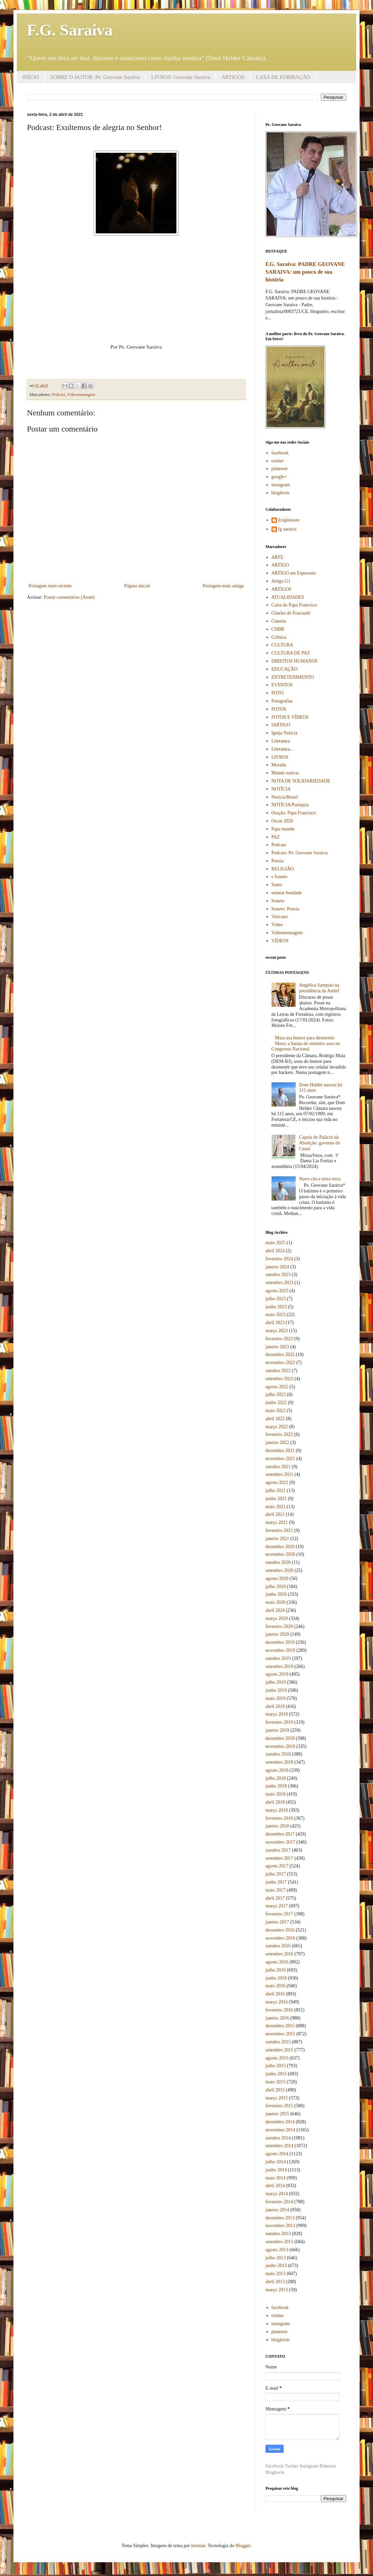  What do you see at coordinates (278, 2137) in the screenshot?
I see `outubro 2014` at bounding box center [278, 2137].